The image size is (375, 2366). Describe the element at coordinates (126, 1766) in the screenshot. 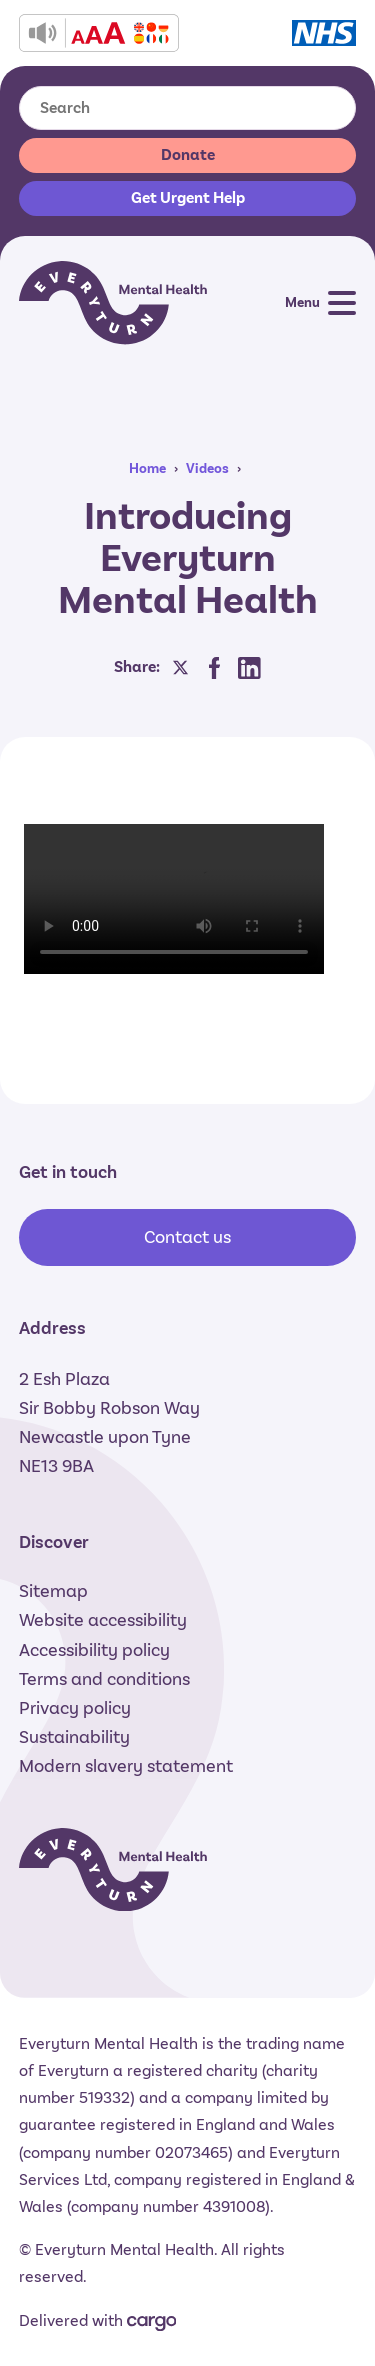

I see `Modern slavery statement` at that location.